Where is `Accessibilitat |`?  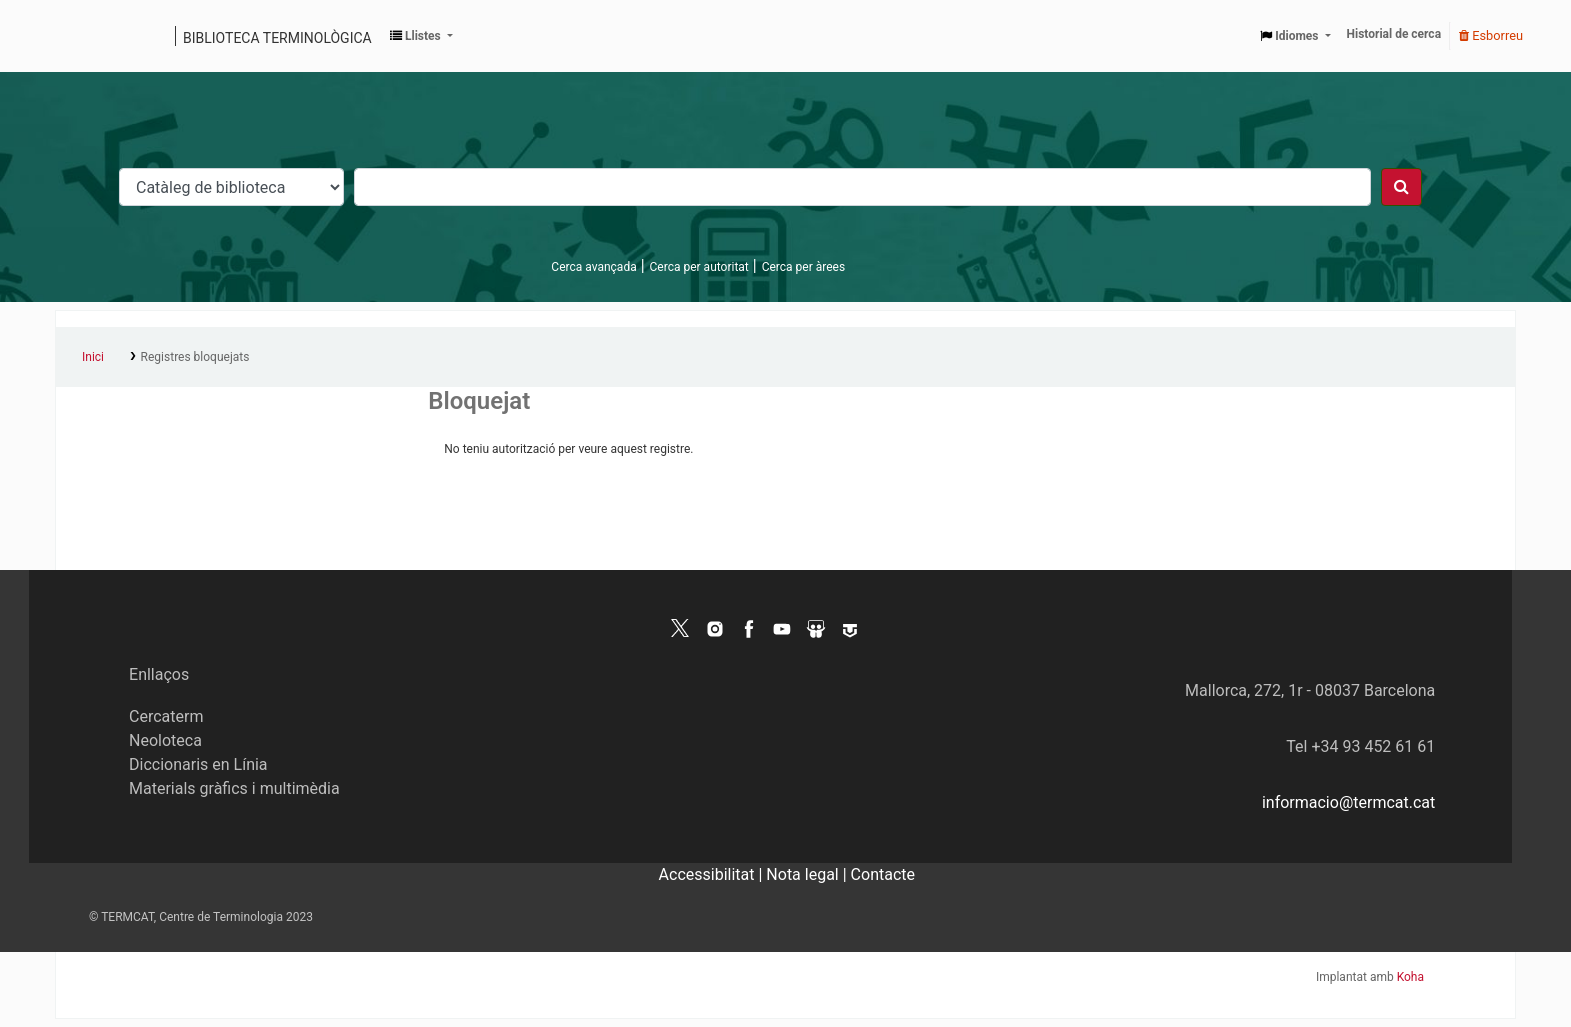
Accessibilitat | is located at coordinates (713, 874).